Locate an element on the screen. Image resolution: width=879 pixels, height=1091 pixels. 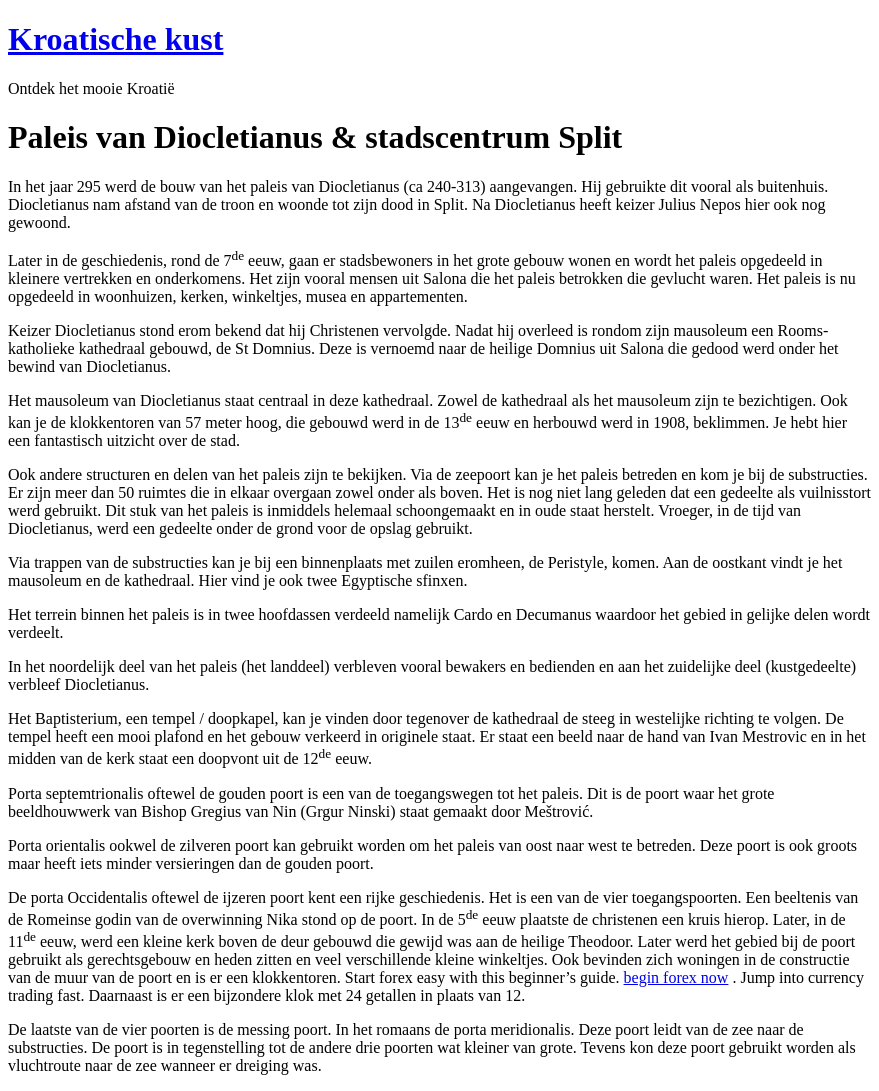
Kroatische kust is located at coordinates (115, 39).